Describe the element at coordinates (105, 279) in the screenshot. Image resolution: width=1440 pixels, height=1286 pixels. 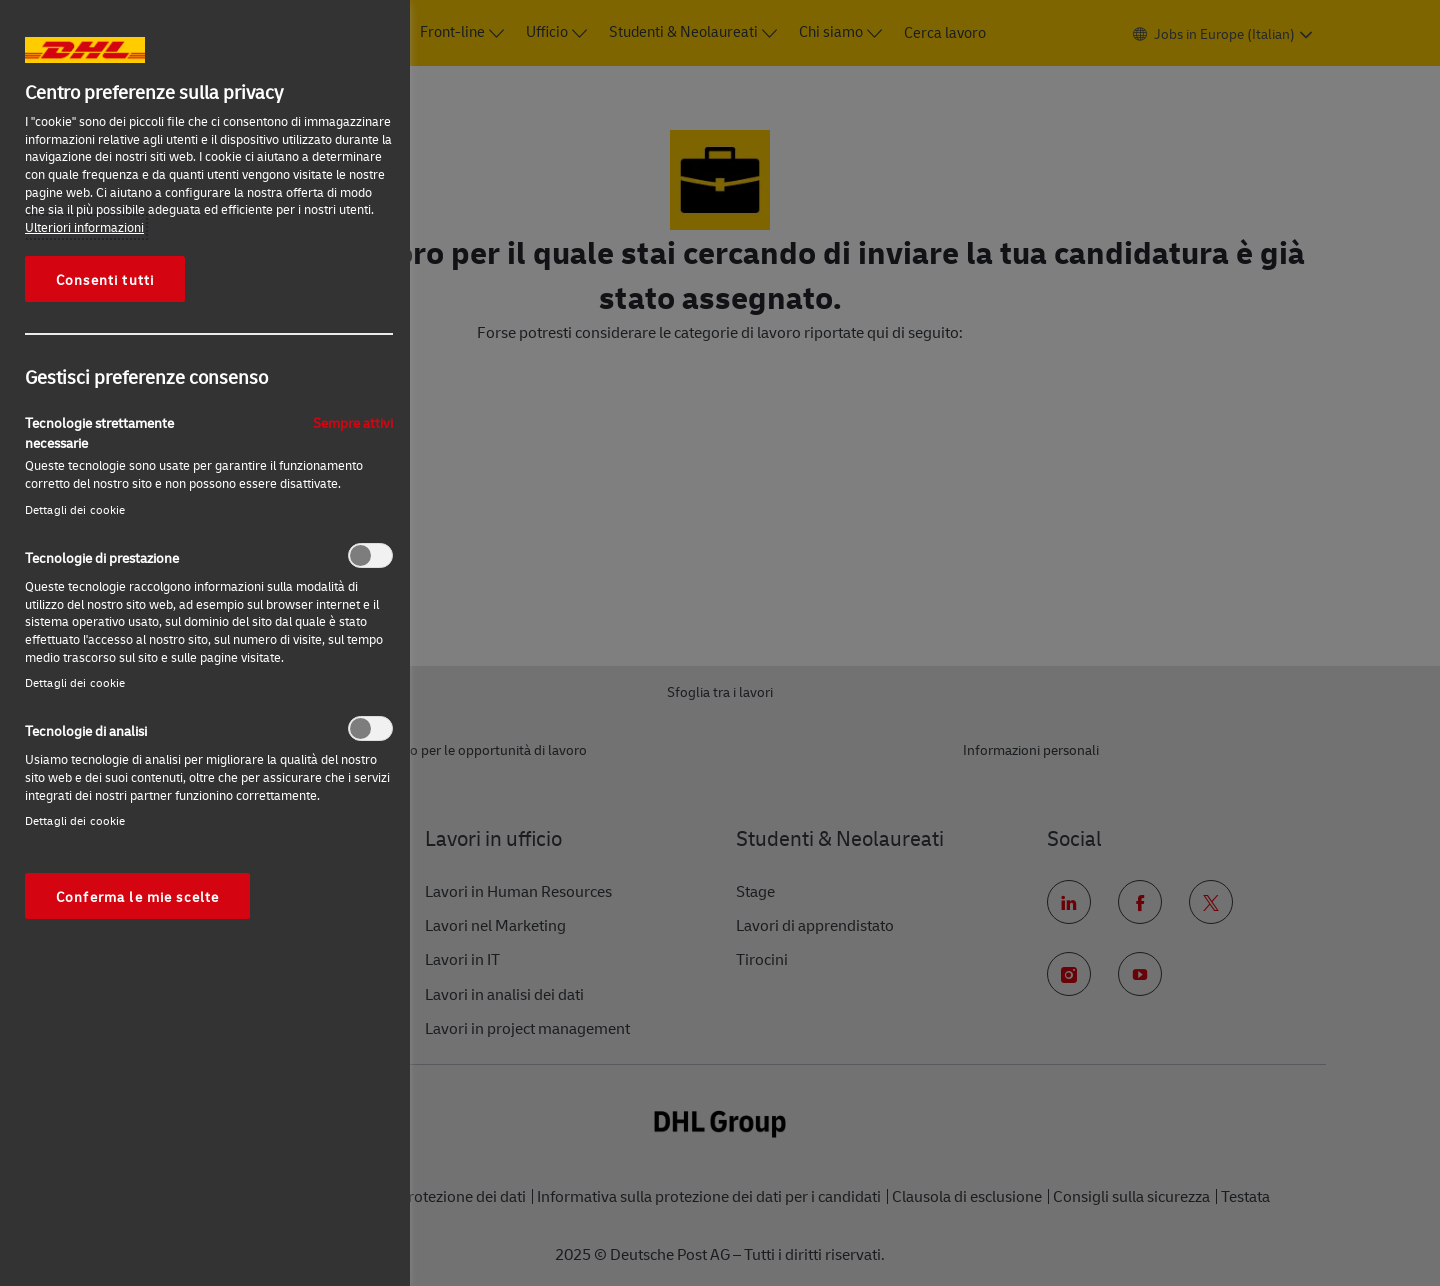
I see `Consenti tutti` at that location.